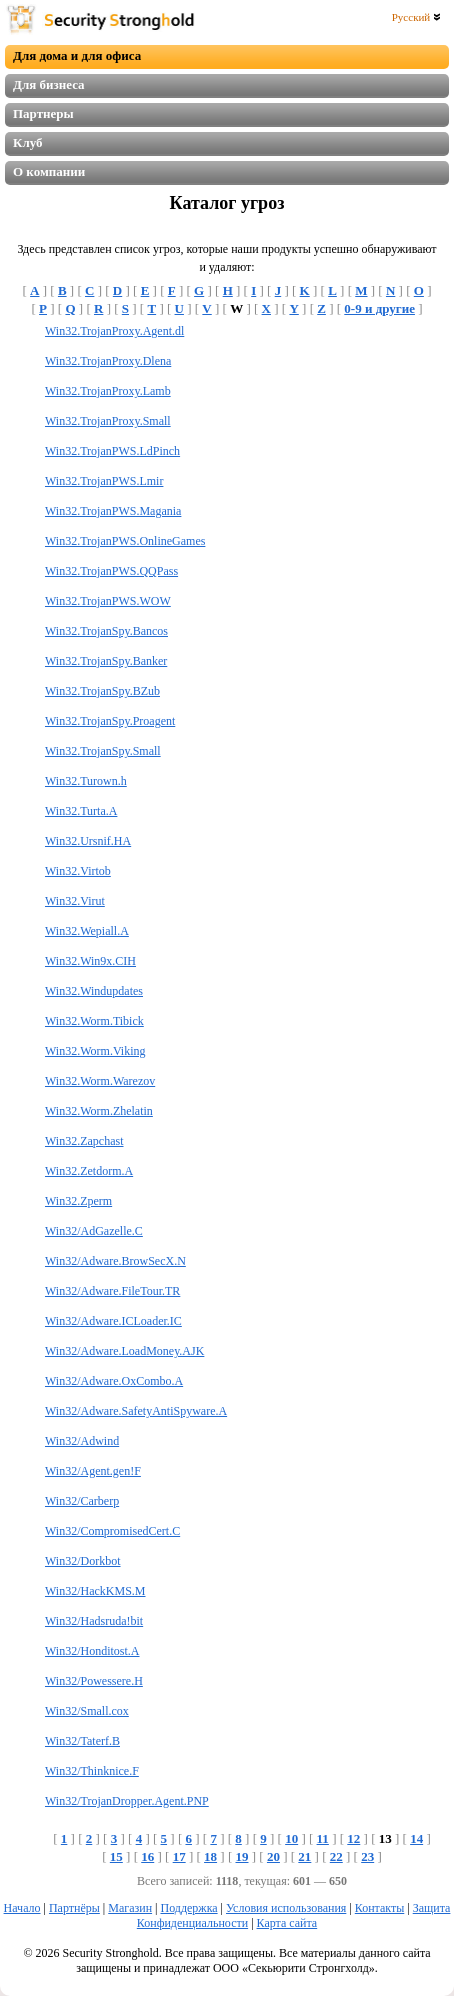 The height and width of the screenshot is (1996, 454). I want to click on Win32.TrojanSpy.Bancos, so click(106, 631).